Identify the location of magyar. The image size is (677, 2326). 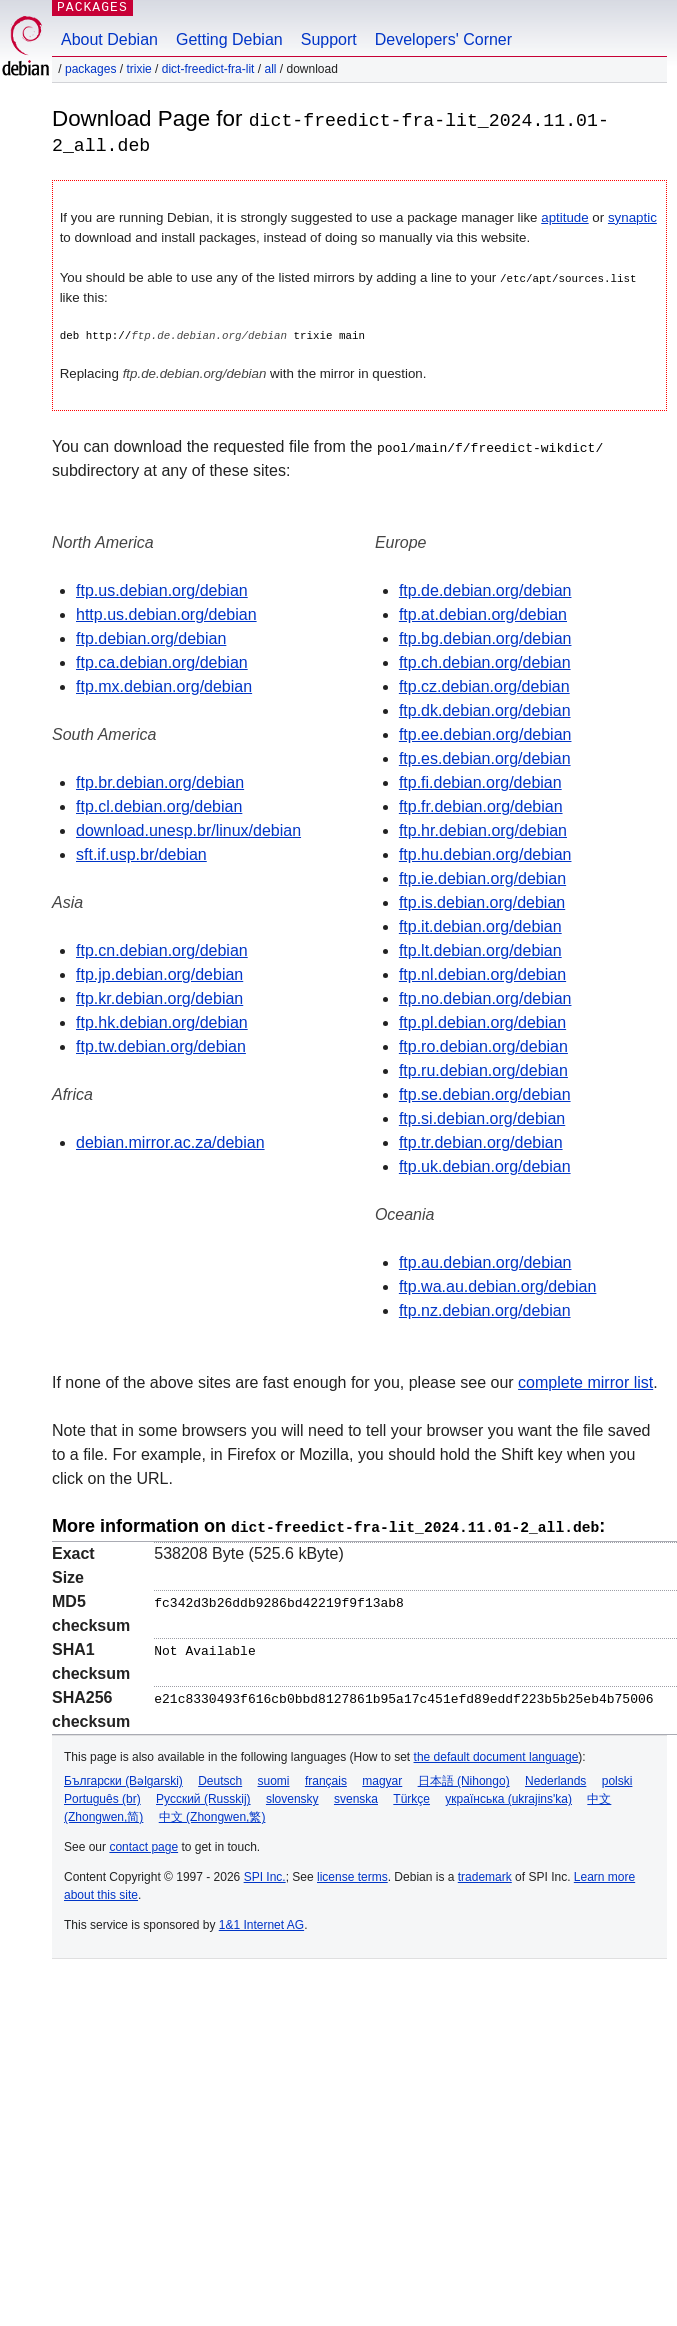
(382, 1778).